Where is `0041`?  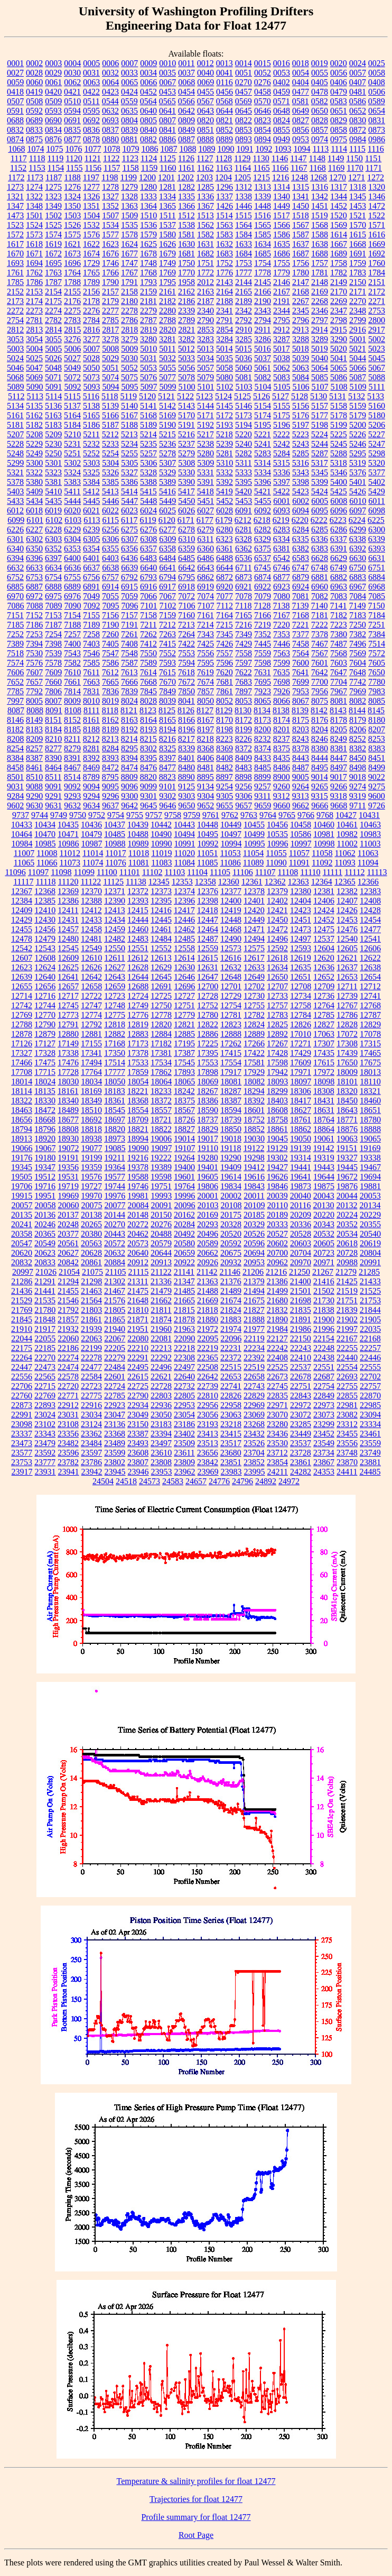
0041 is located at coordinates (224, 72).